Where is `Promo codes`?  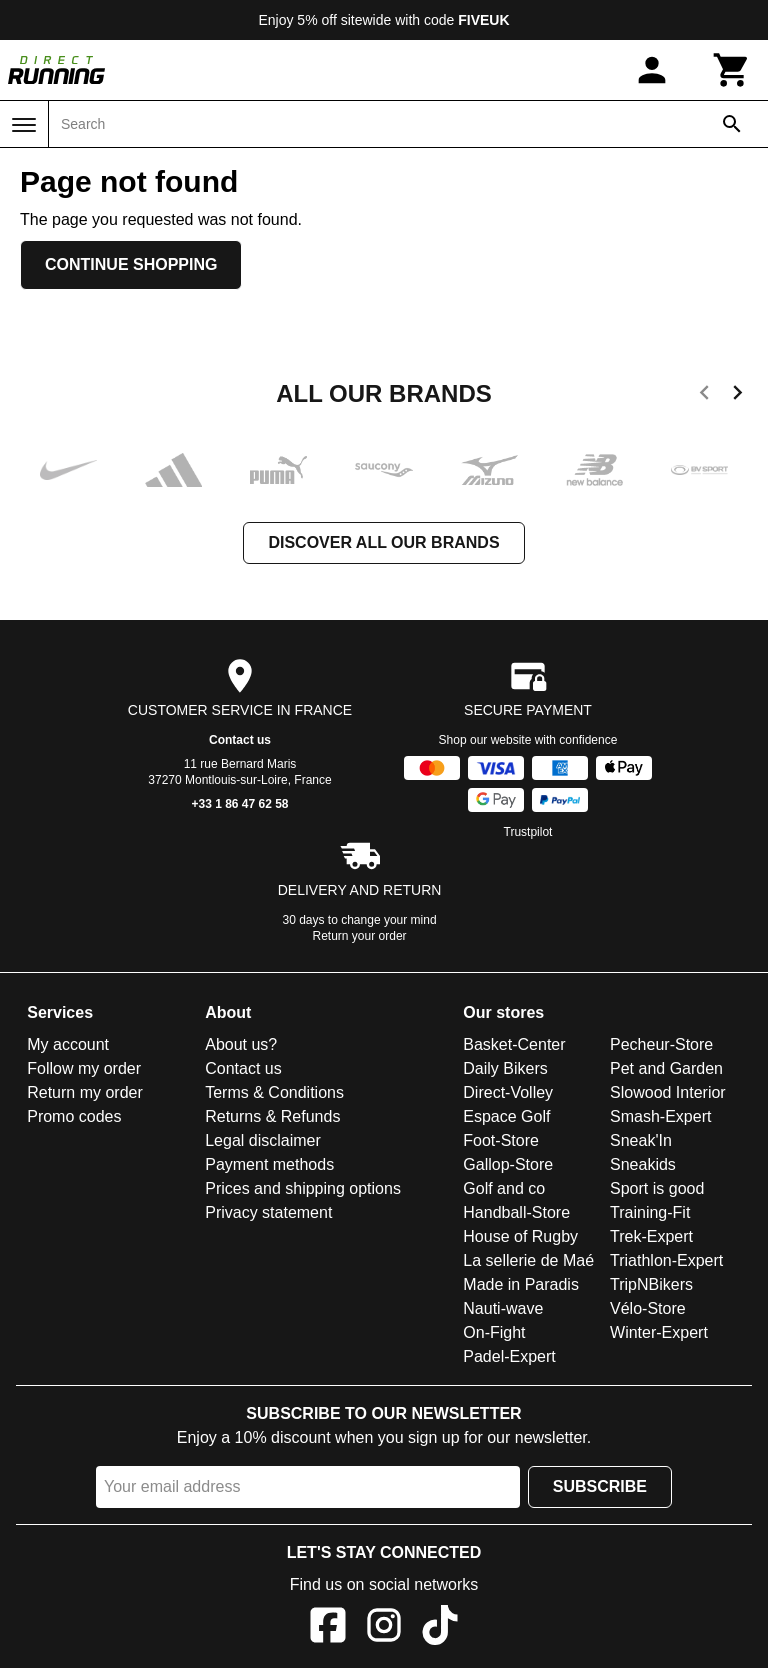 Promo codes is located at coordinates (74, 1116).